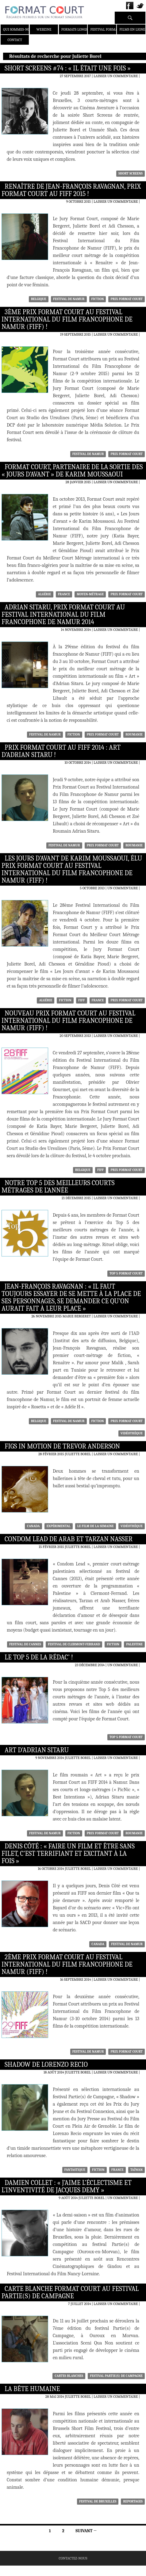 The image size is (146, 2576). I want to click on Le Top 5 de la rédac’ !, so click(39, 1657).